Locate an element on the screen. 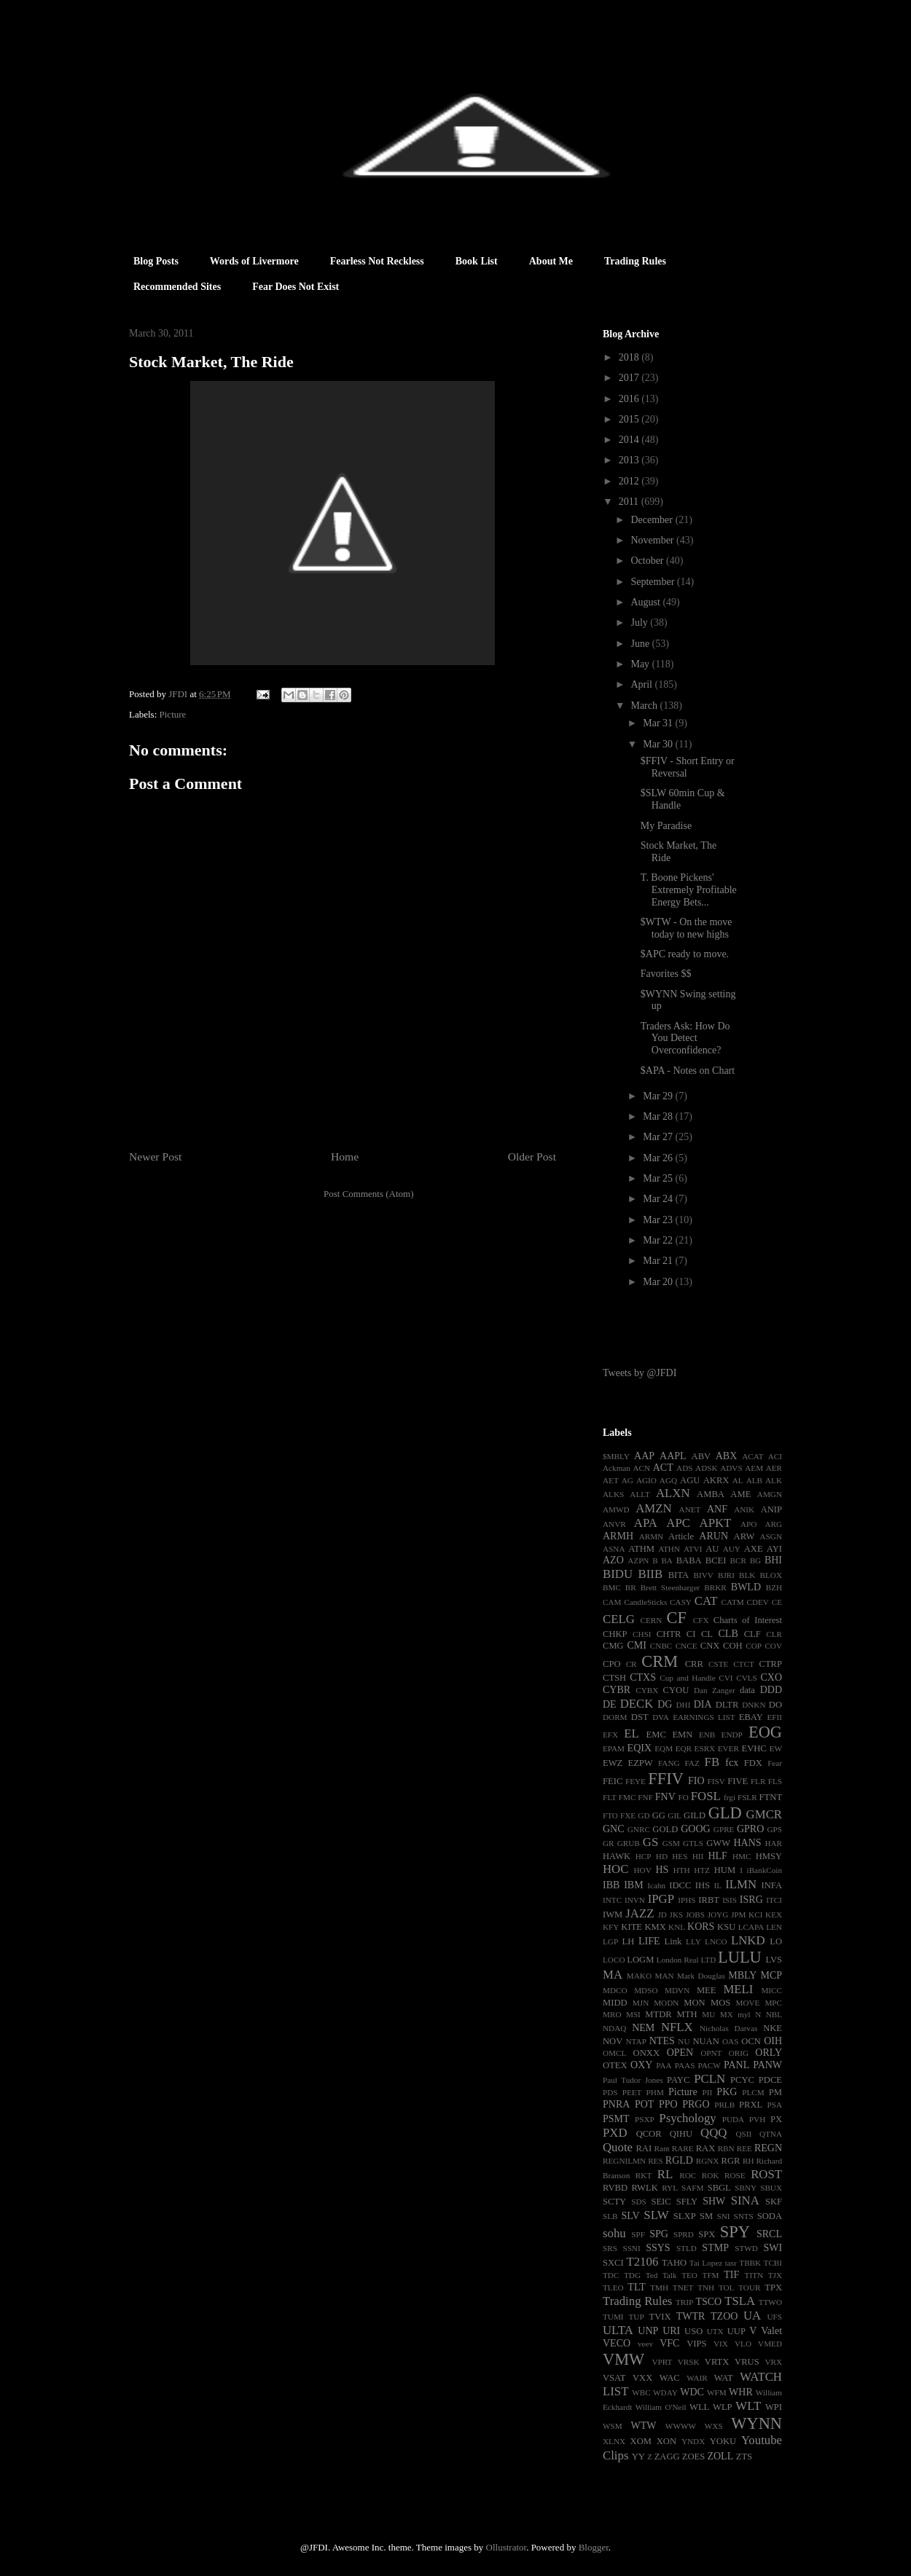 Image resolution: width=911 pixels, height=2576 pixels. frgi is located at coordinates (729, 1797).